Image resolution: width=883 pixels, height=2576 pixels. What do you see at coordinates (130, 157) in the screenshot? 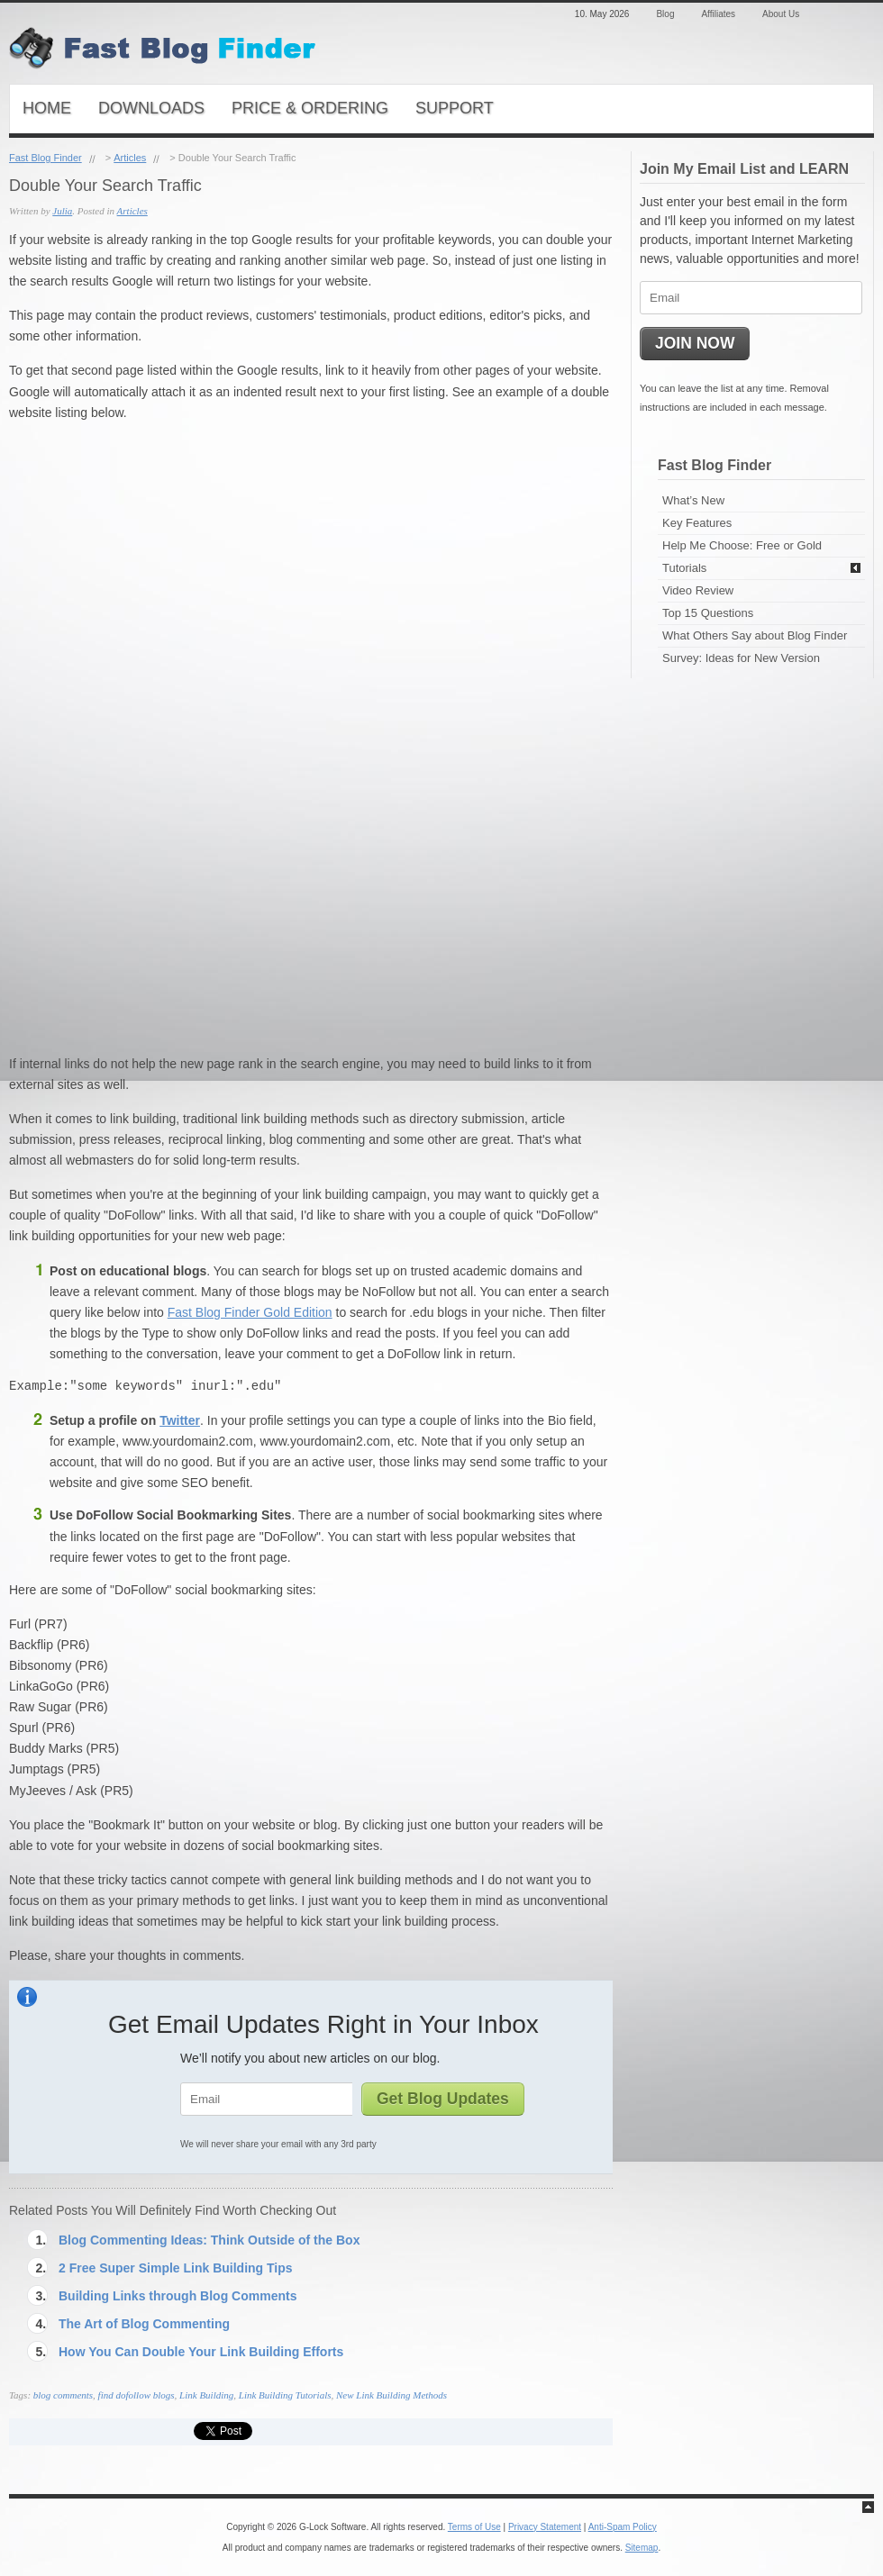
I see `Articles` at bounding box center [130, 157].